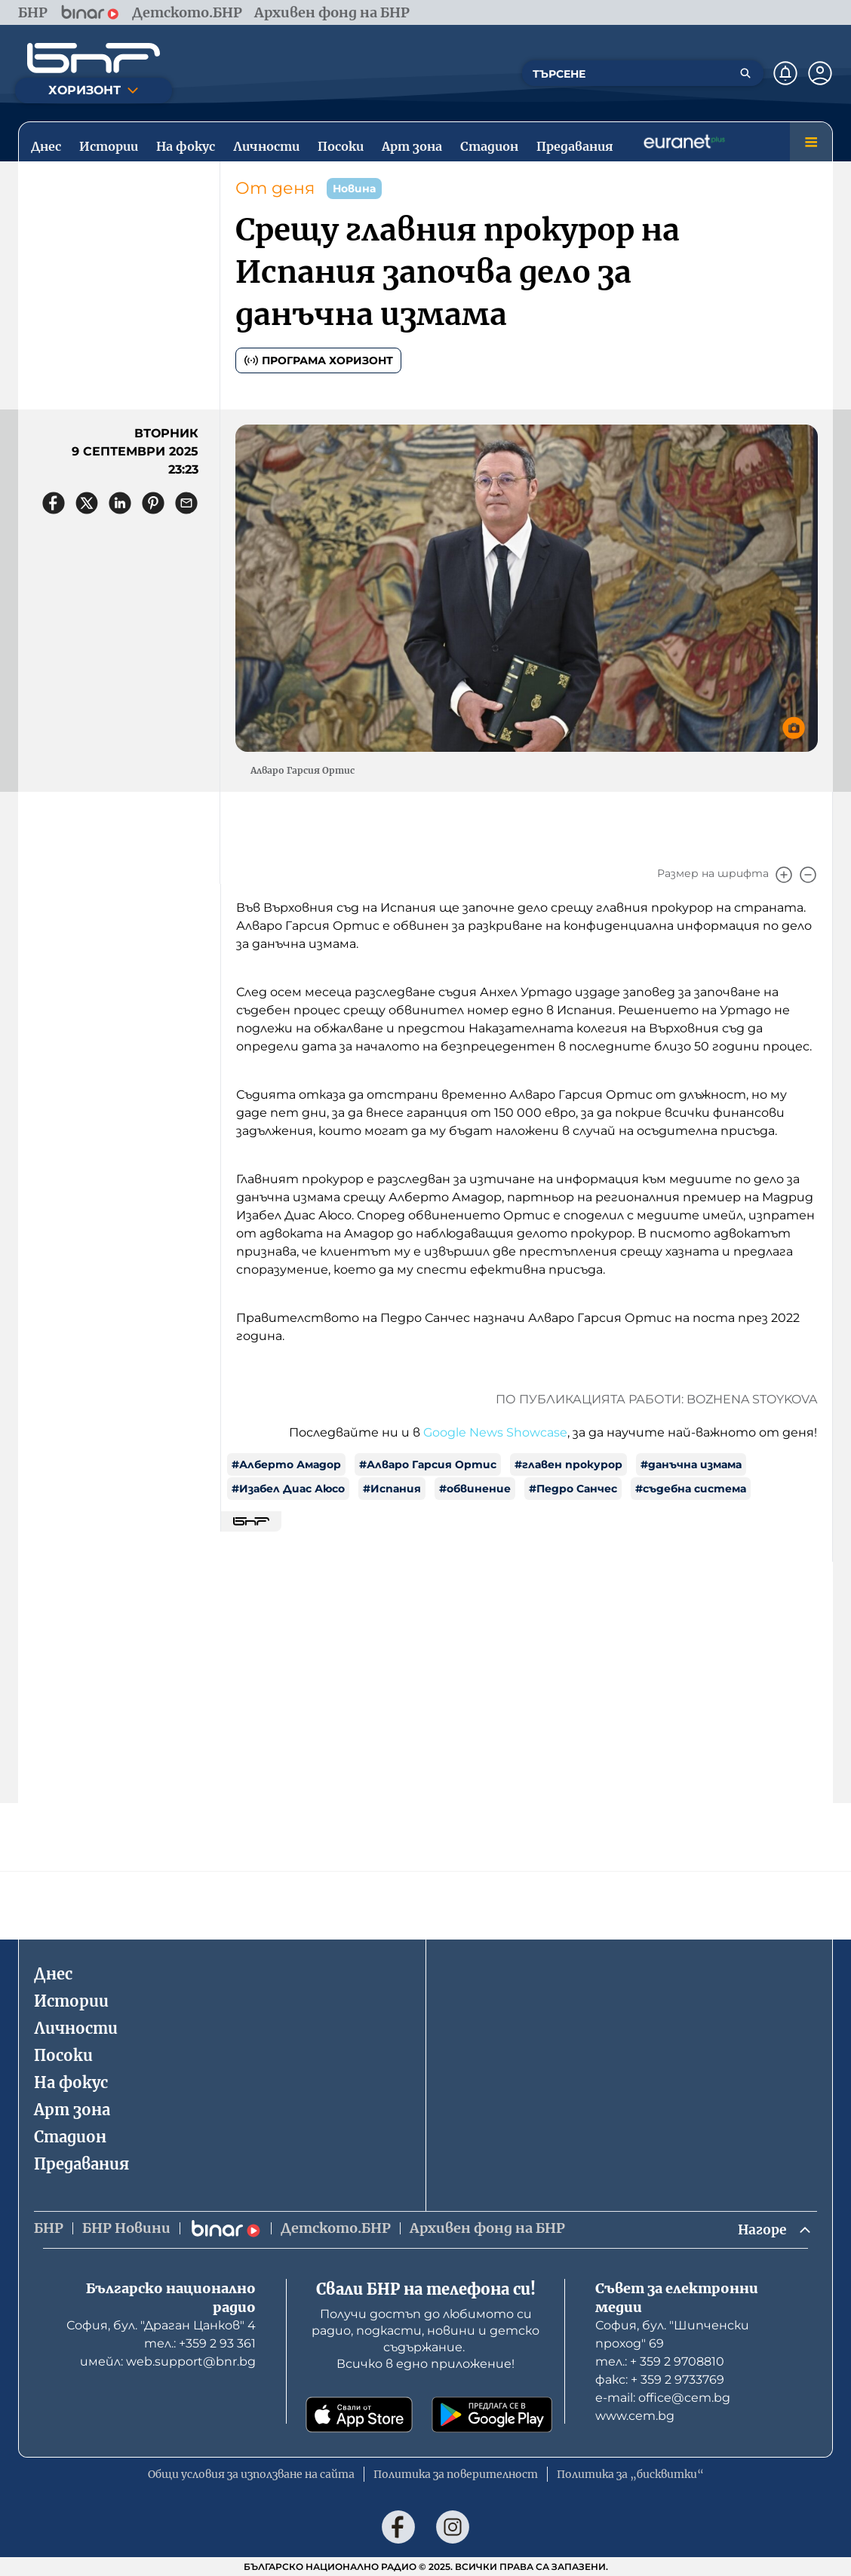 This screenshot has height=2576, width=851. I want to click on #Педро Санчес, so click(573, 1488).